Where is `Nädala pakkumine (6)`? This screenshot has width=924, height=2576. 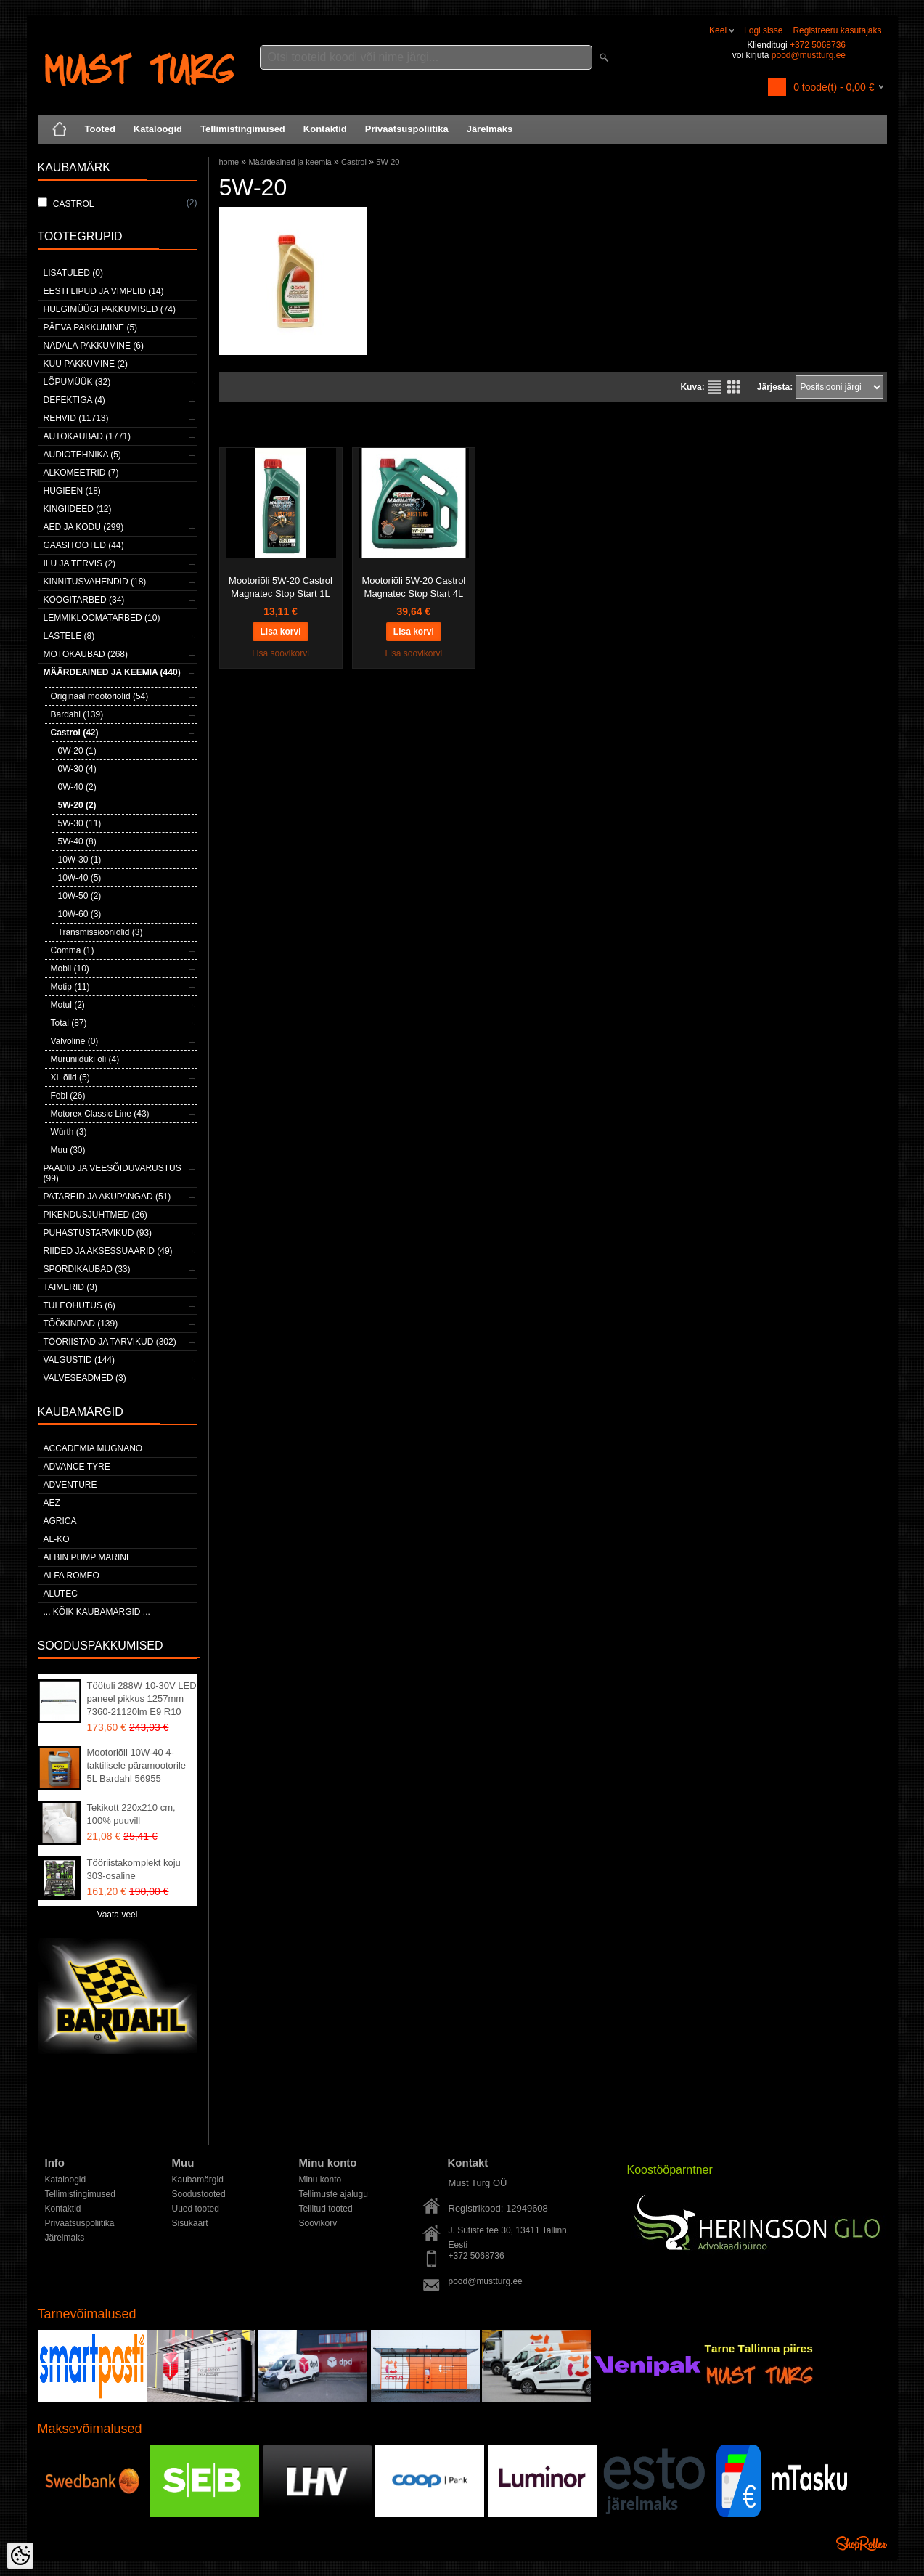
Nädala pakkumine (6) is located at coordinates (94, 346).